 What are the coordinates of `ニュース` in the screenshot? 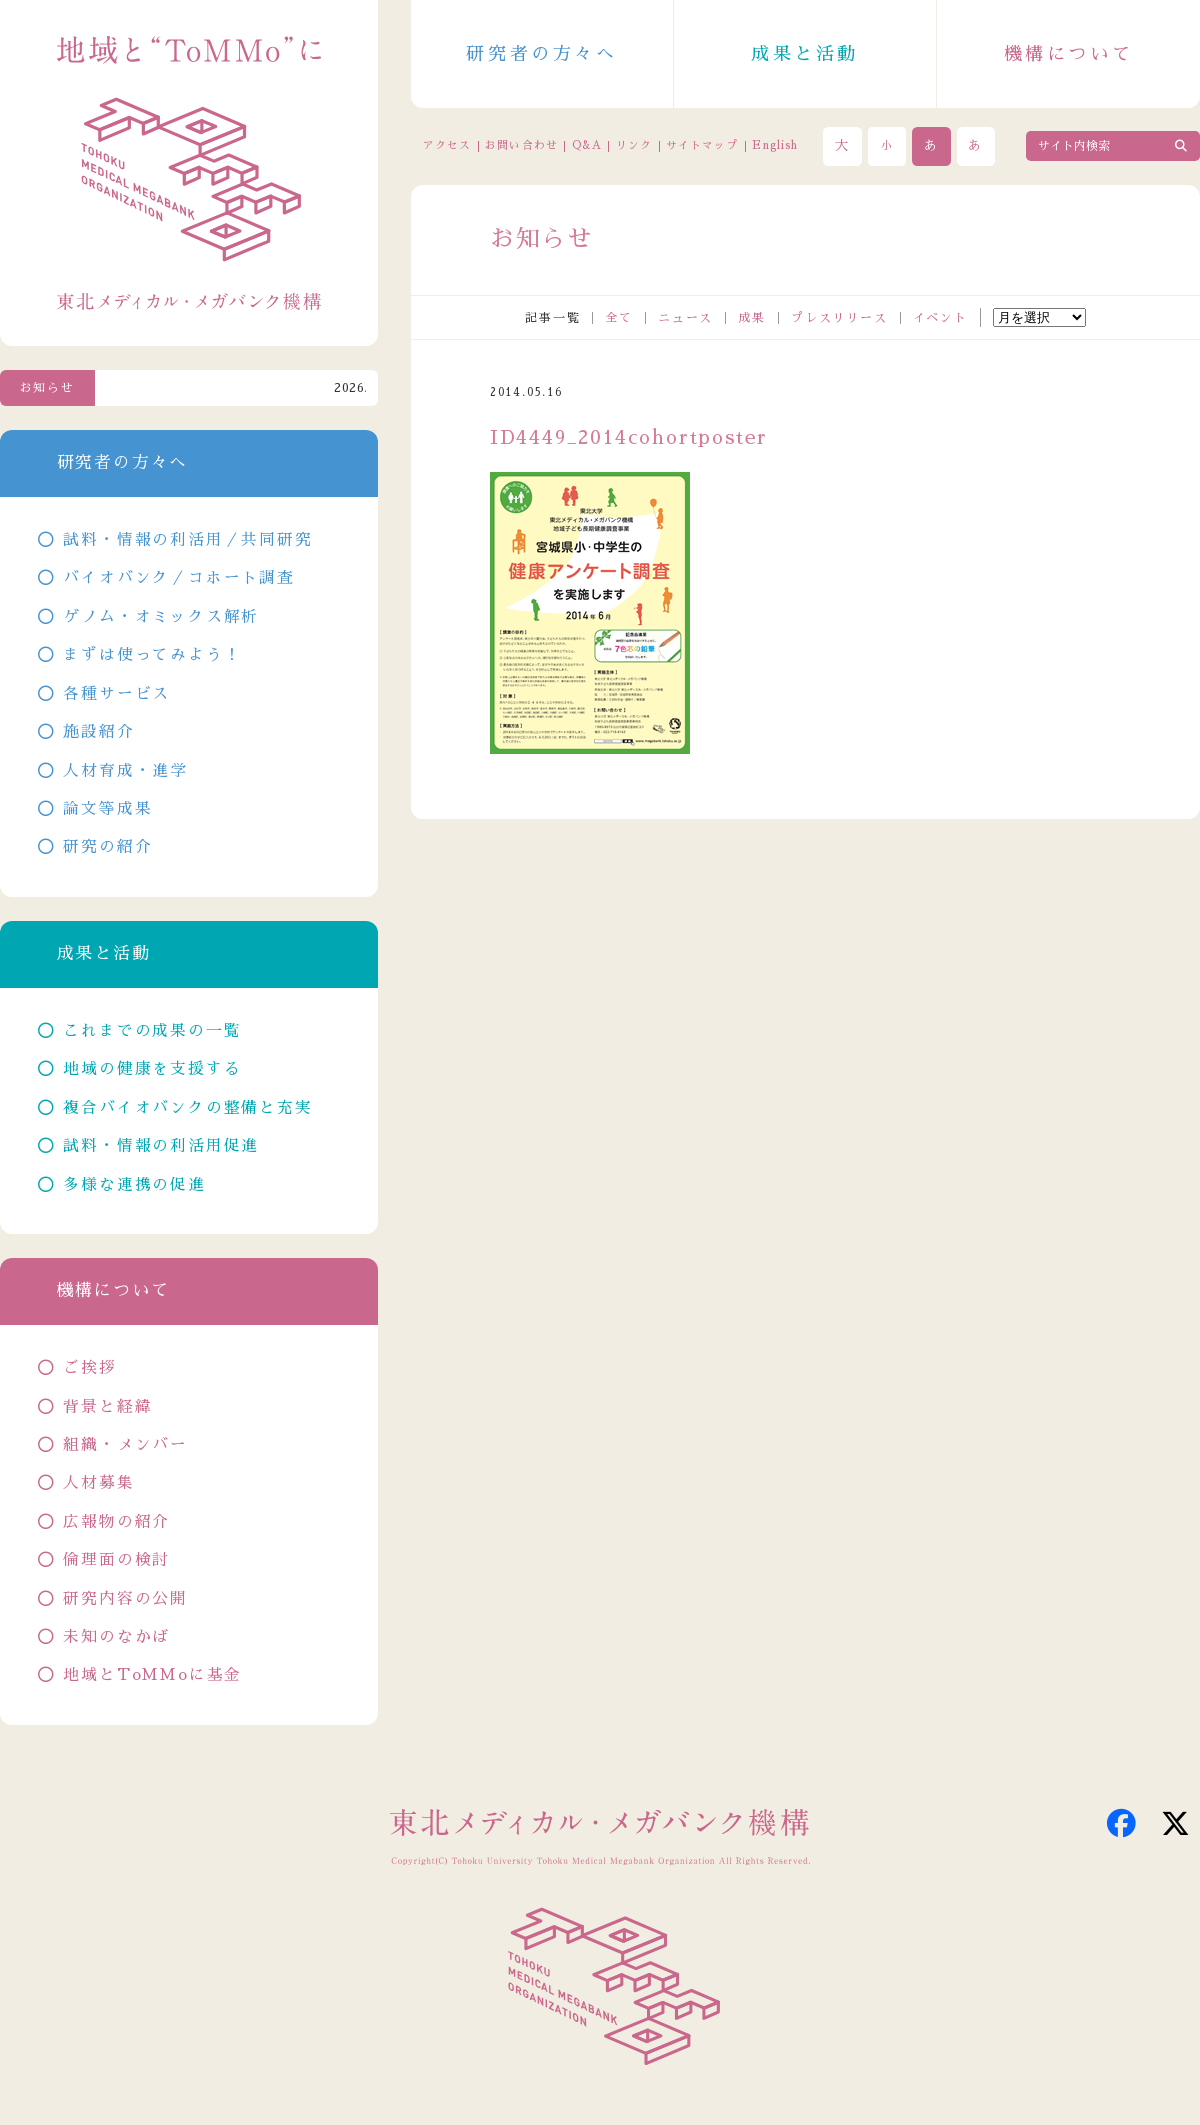 It's located at (685, 318).